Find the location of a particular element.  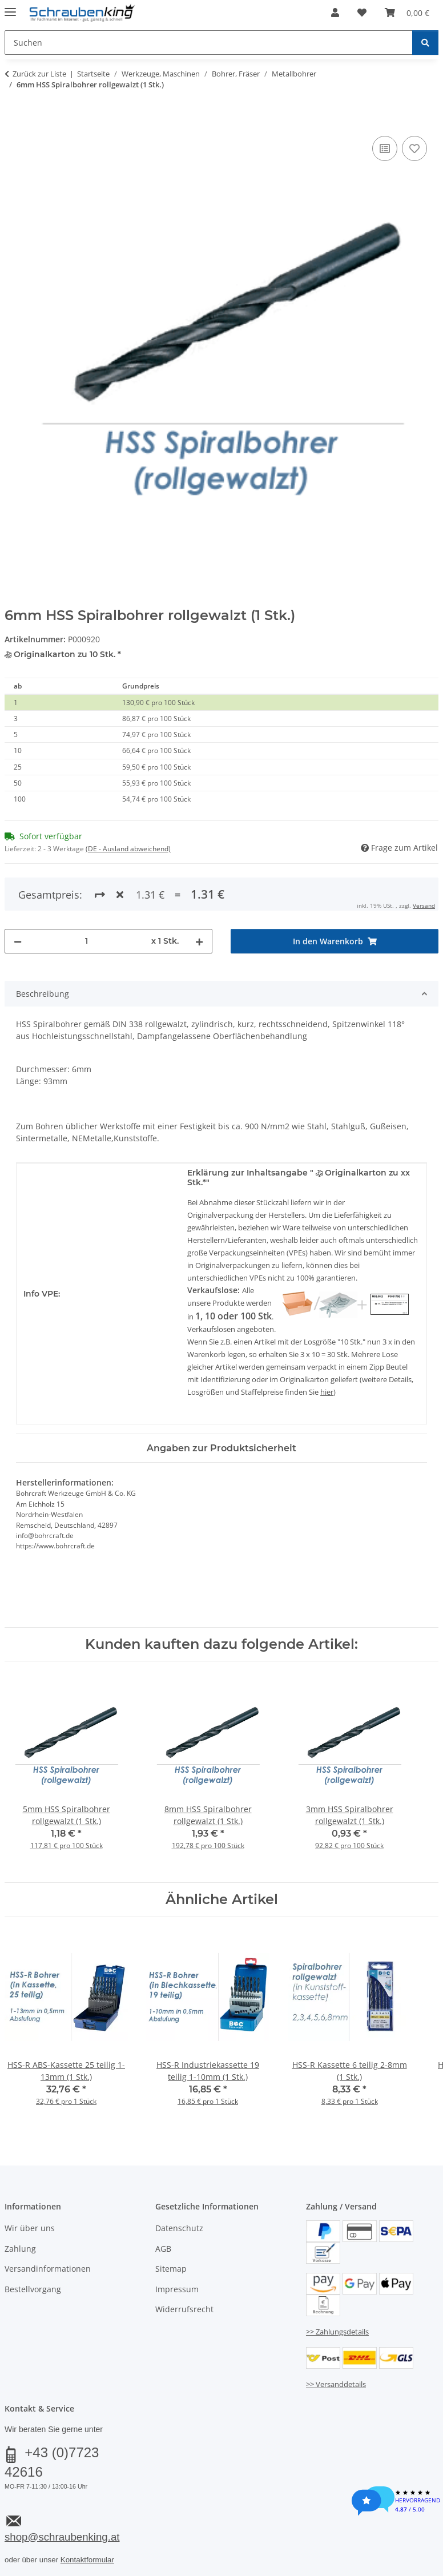

Impressum is located at coordinates (177, 2289).